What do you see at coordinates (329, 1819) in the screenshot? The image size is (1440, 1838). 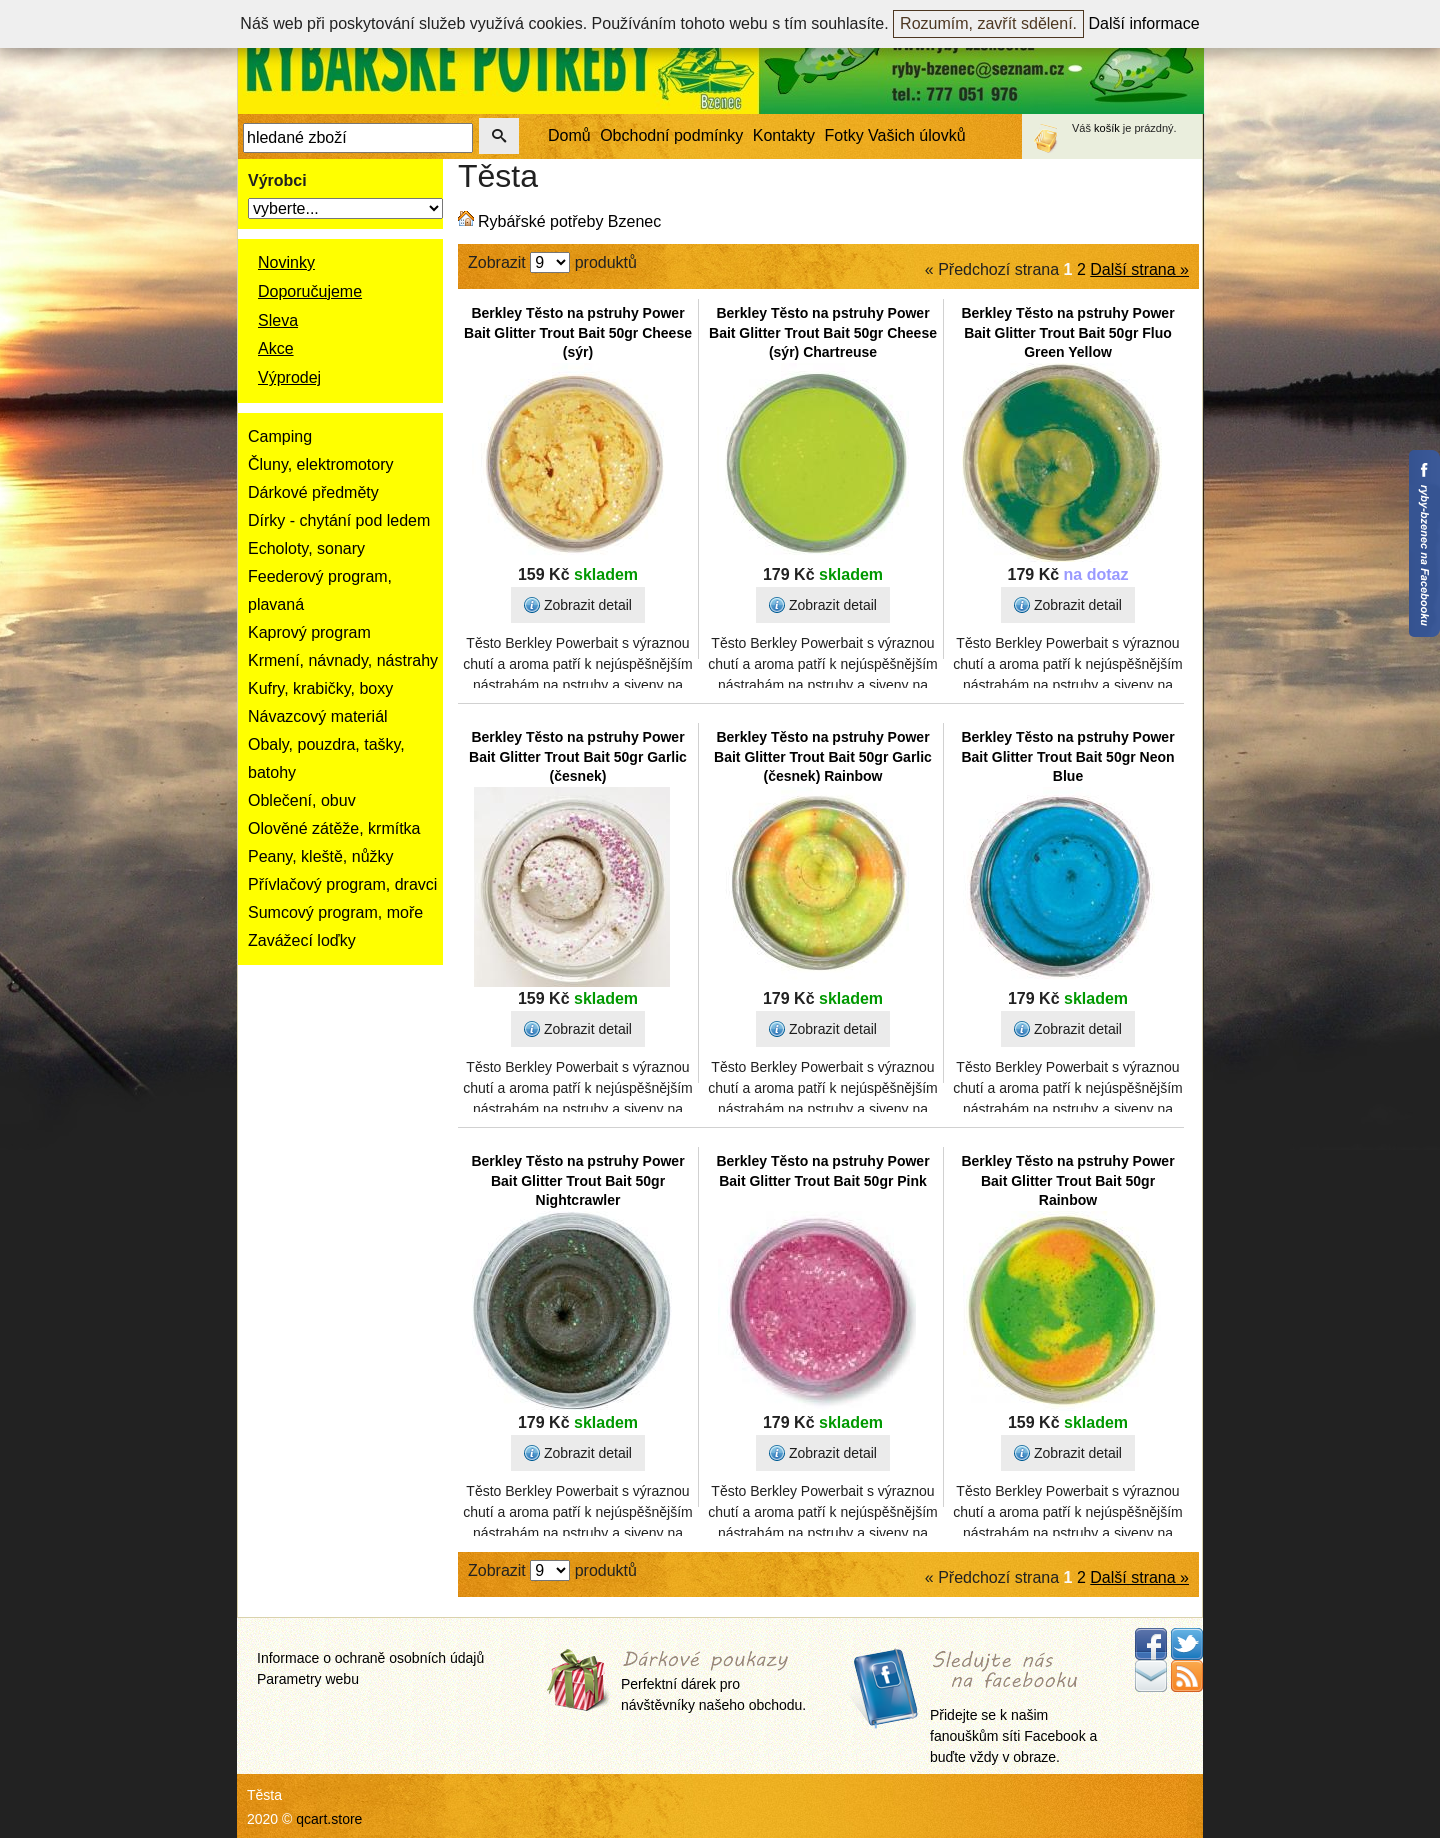 I see `qcart.store` at bounding box center [329, 1819].